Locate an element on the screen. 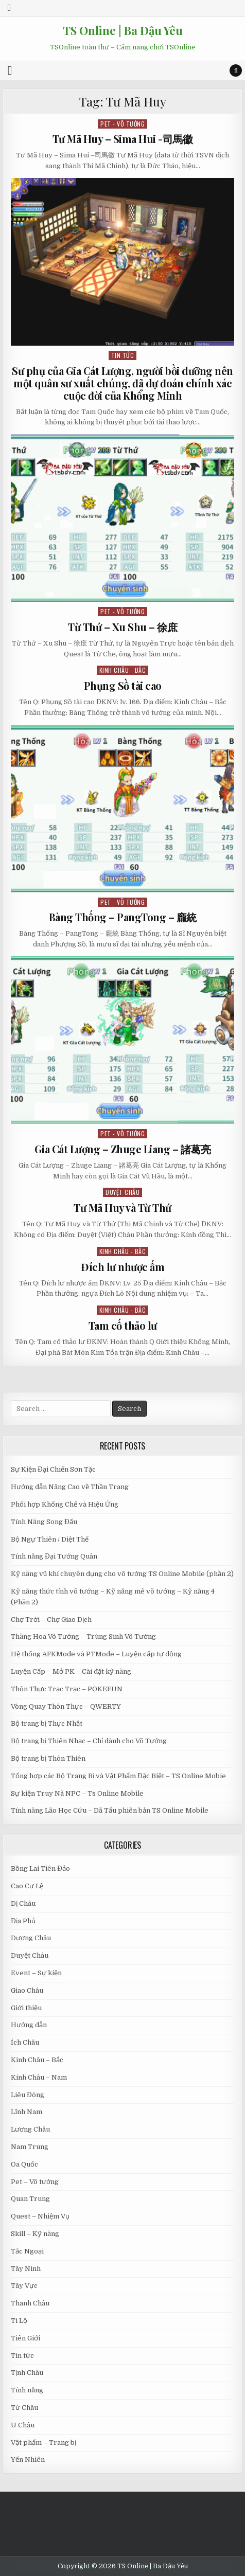 The image size is (245, 2576). Nam Trung is located at coordinates (29, 2147).